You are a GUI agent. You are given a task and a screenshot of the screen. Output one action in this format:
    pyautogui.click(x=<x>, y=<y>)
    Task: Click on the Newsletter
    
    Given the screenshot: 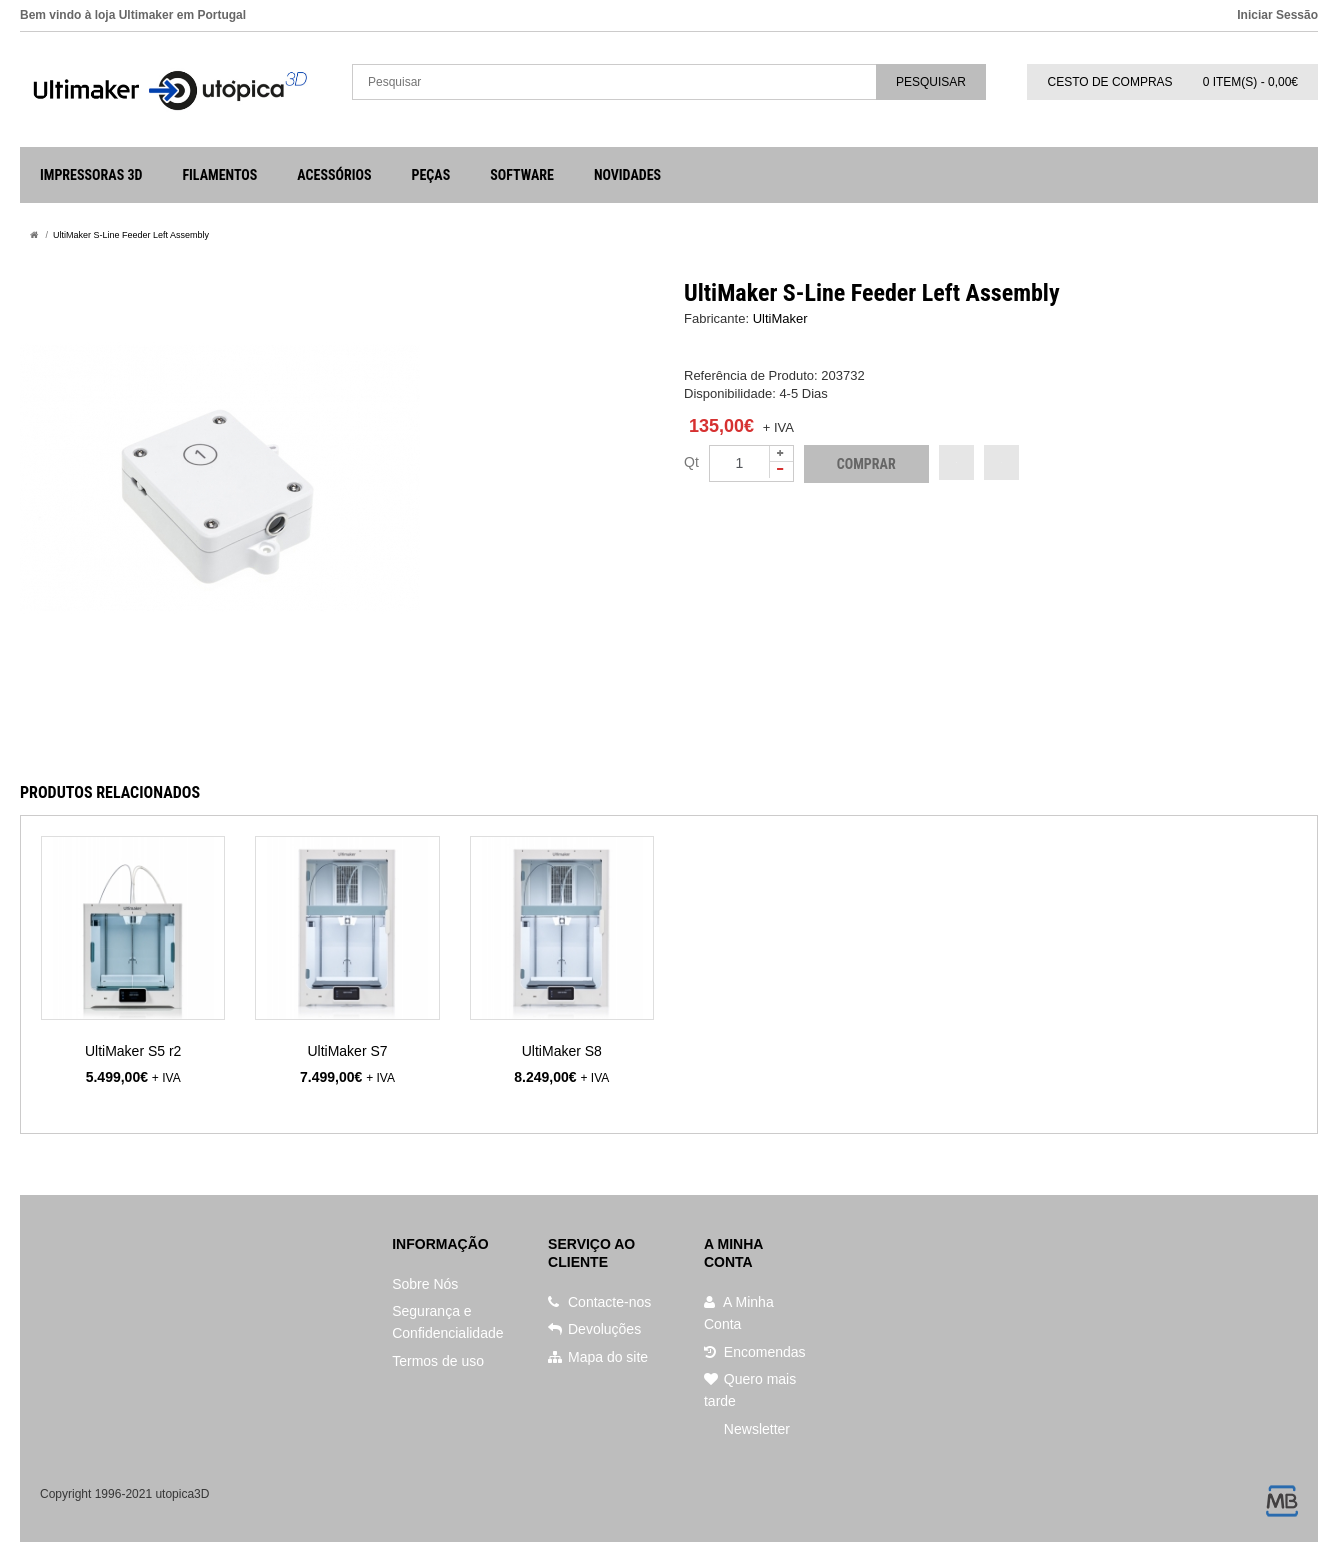 What is the action you would take?
    pyautogui.click(x=755, y=1429)
    